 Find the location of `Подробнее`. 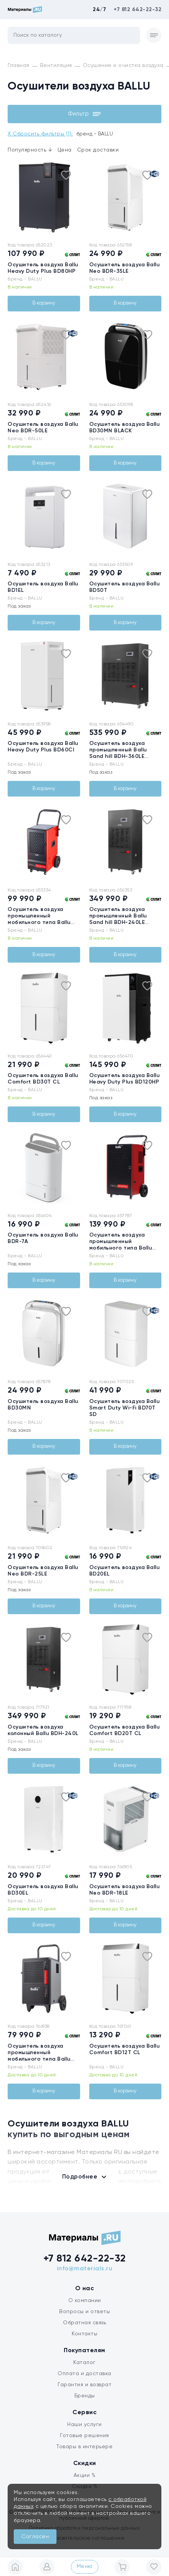

Подробнее is located at coordinates (80, 2177).